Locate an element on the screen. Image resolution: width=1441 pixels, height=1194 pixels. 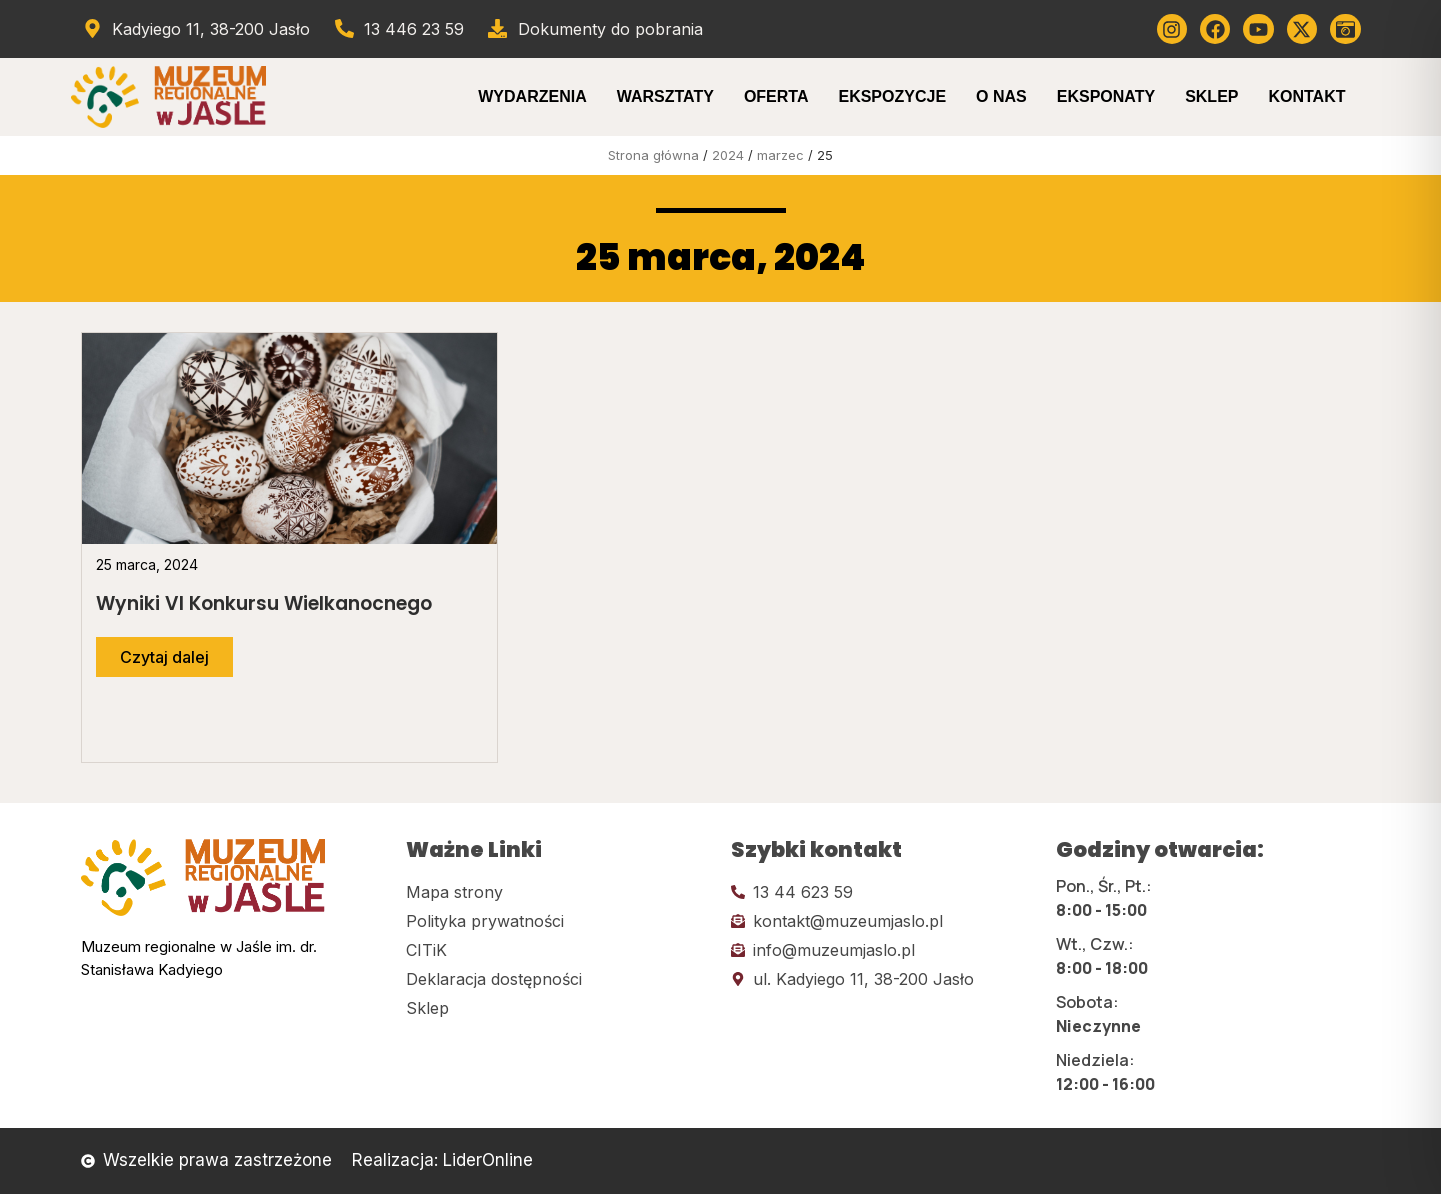
2024 is located at coordinates (728, 155).